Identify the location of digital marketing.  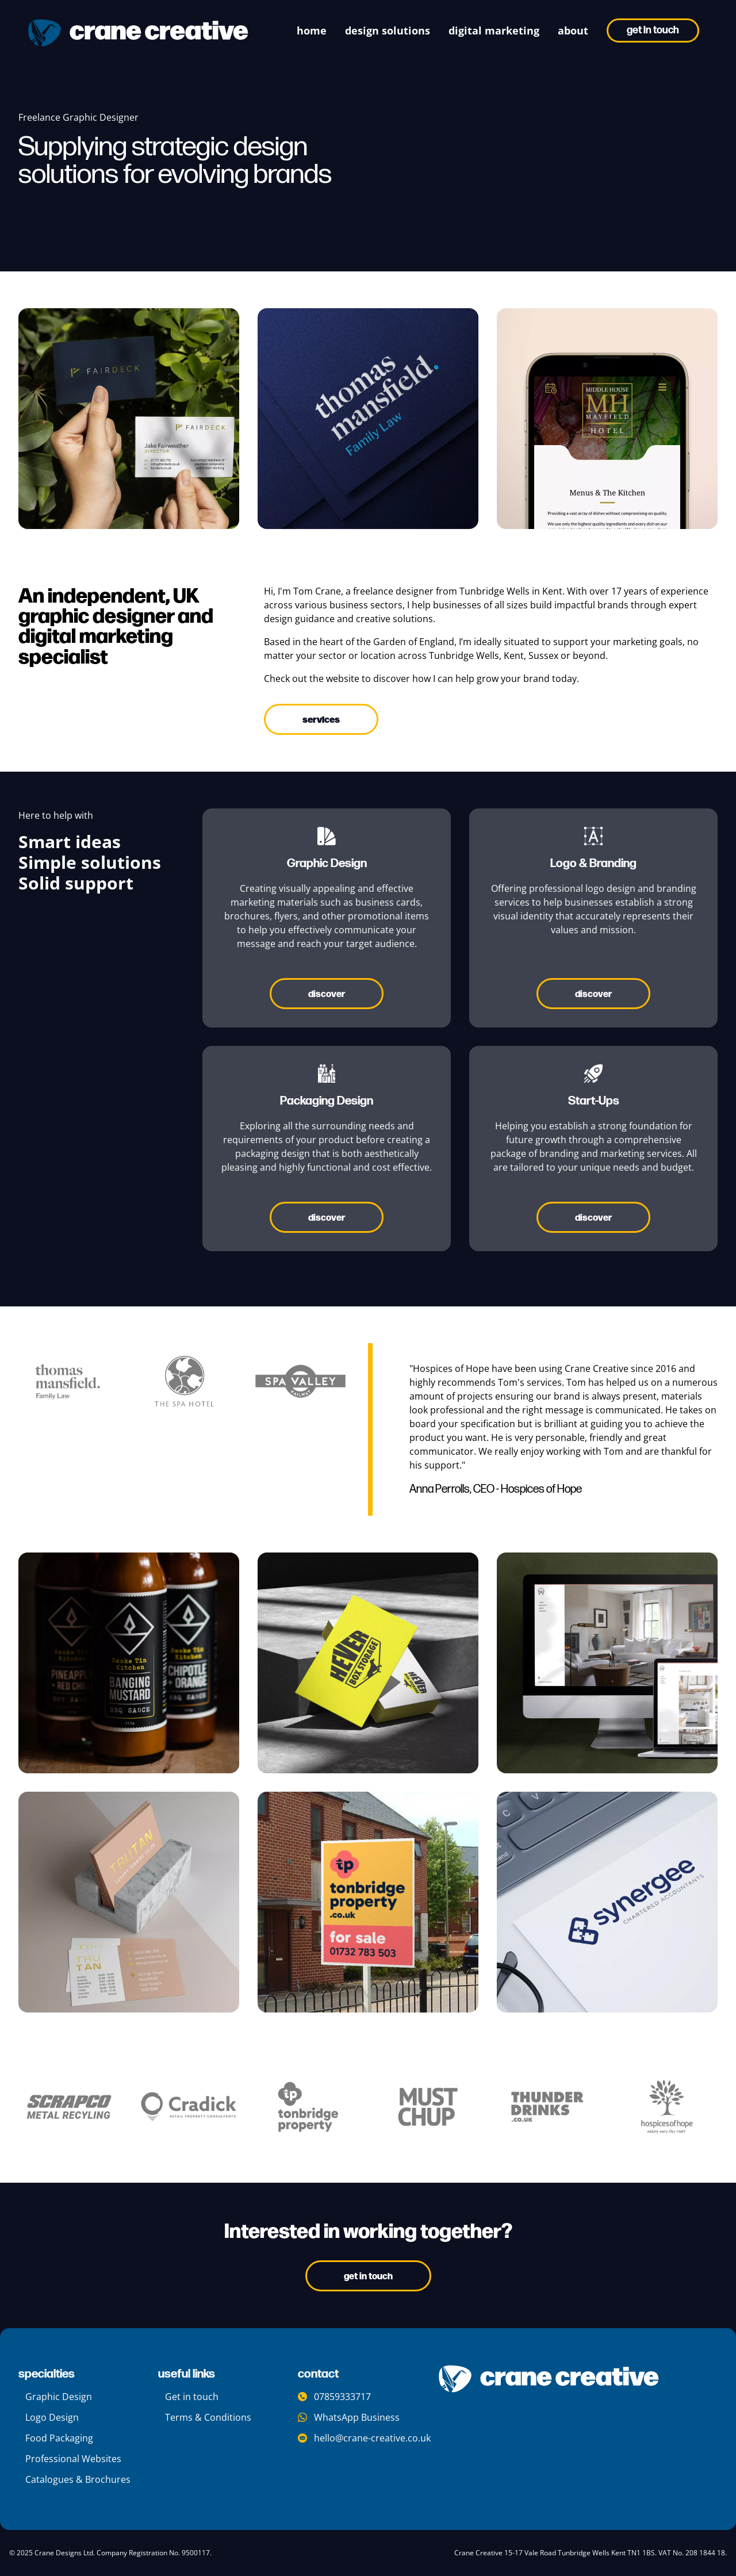
(493, 30).